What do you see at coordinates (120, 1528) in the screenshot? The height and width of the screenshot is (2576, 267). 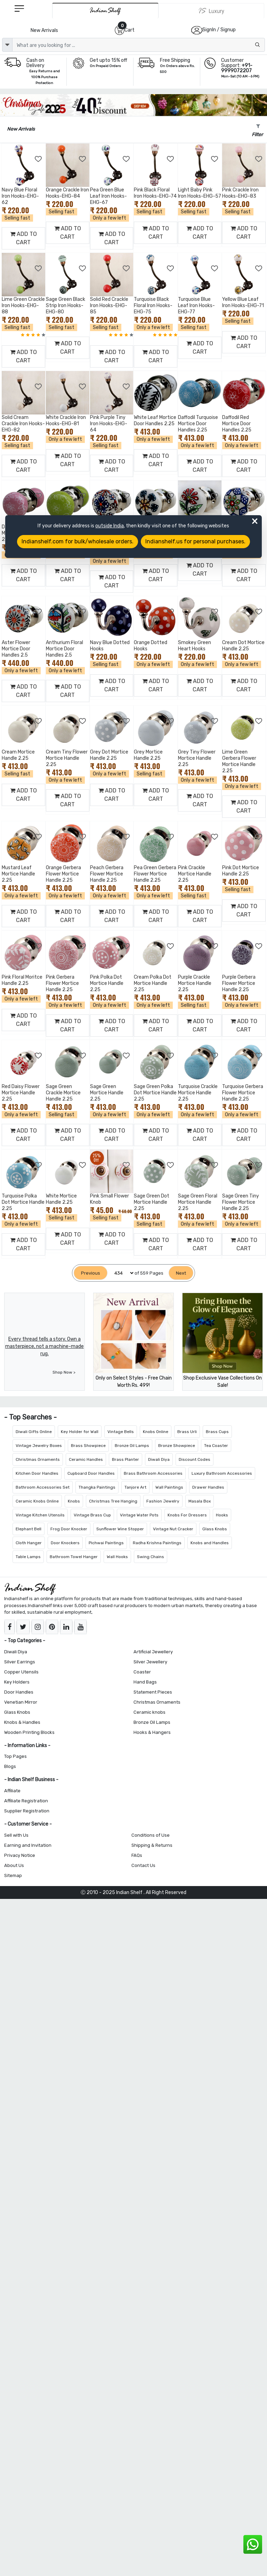 I see `Sunflower Wine Stopper` at bounding box center [120, 1528].